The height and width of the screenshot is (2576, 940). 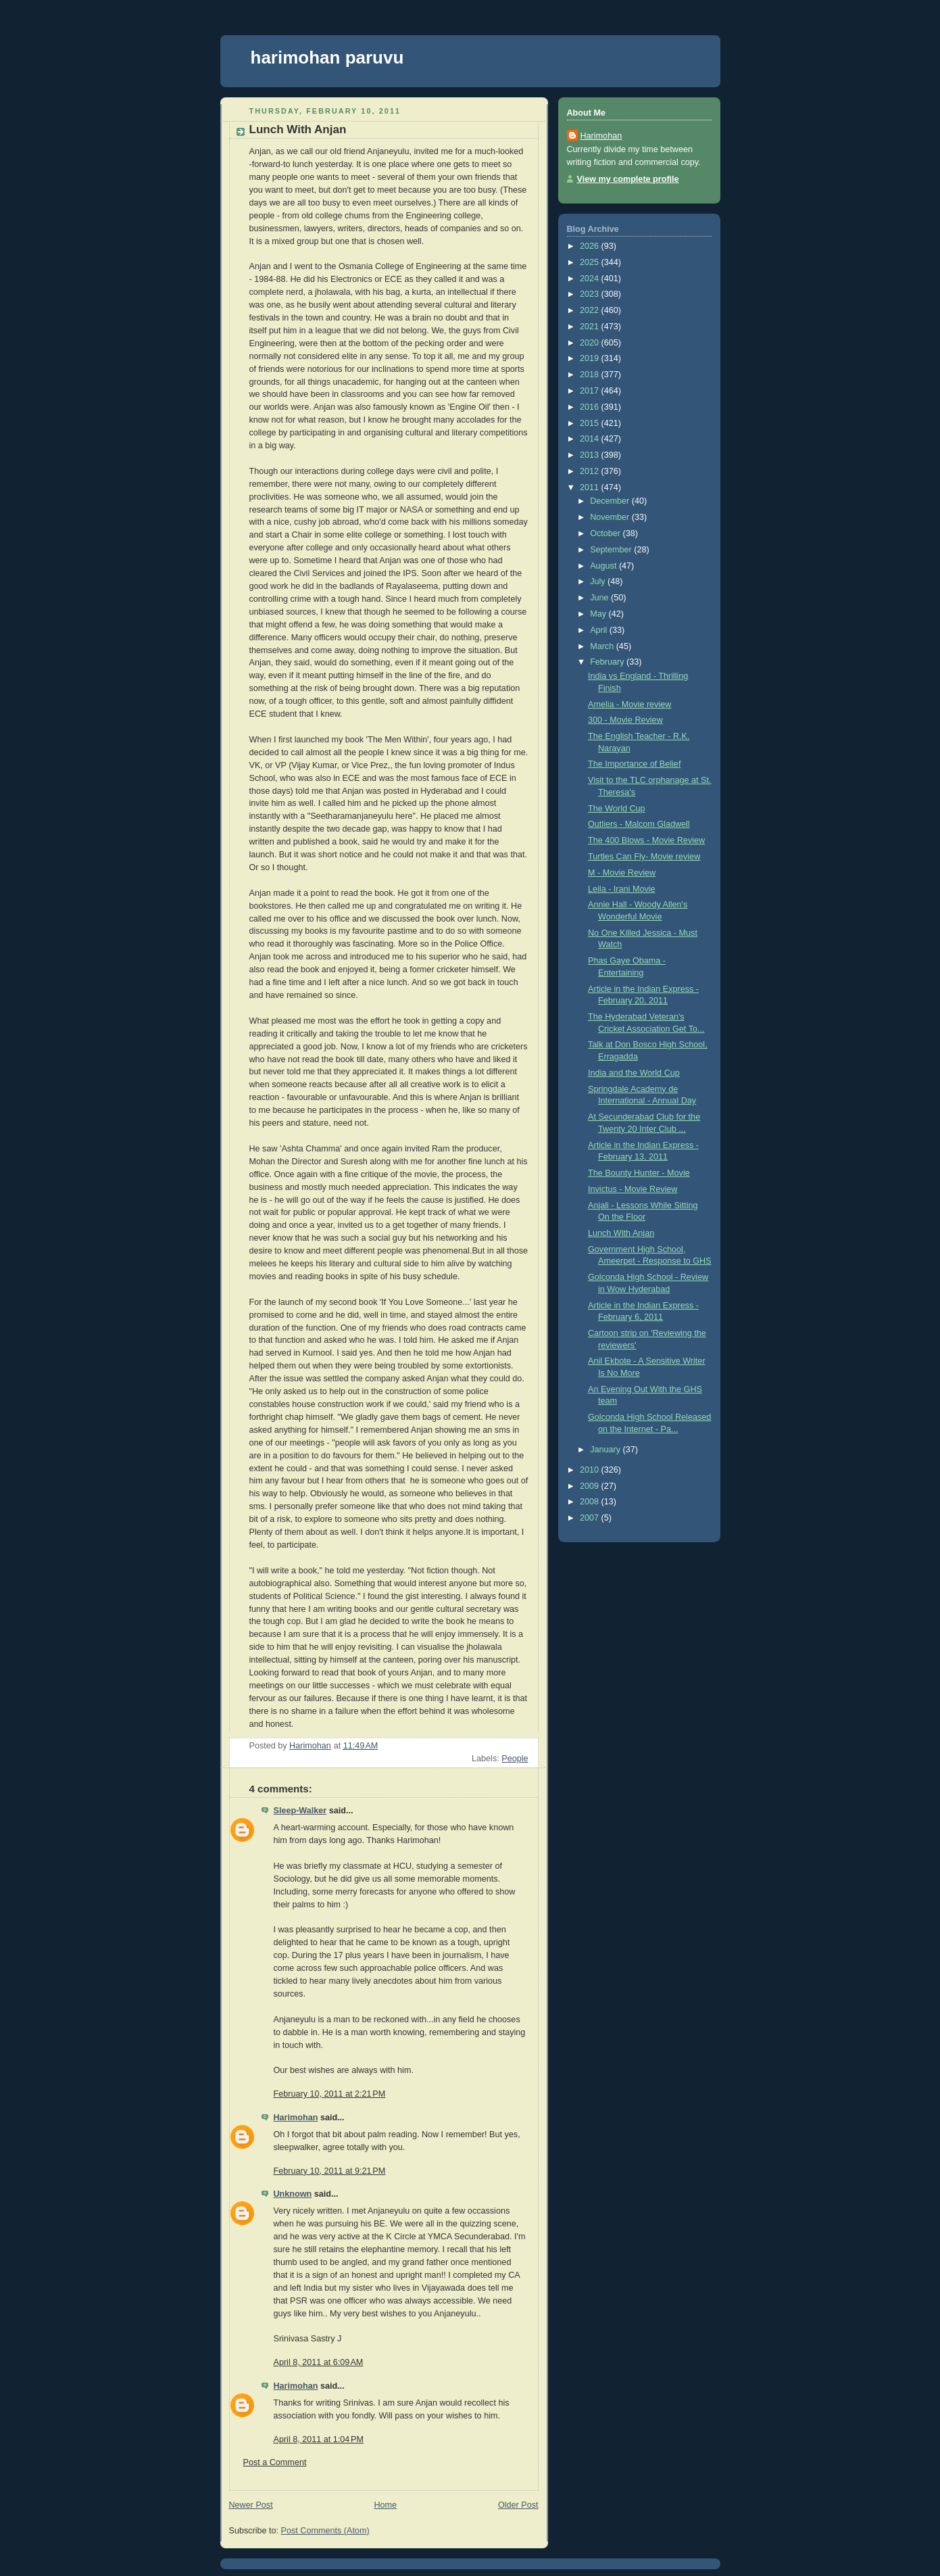 What do you see at coordinates (590, 1470) in the screenshot?
I see `2010` at bounding box center [590, 1470].